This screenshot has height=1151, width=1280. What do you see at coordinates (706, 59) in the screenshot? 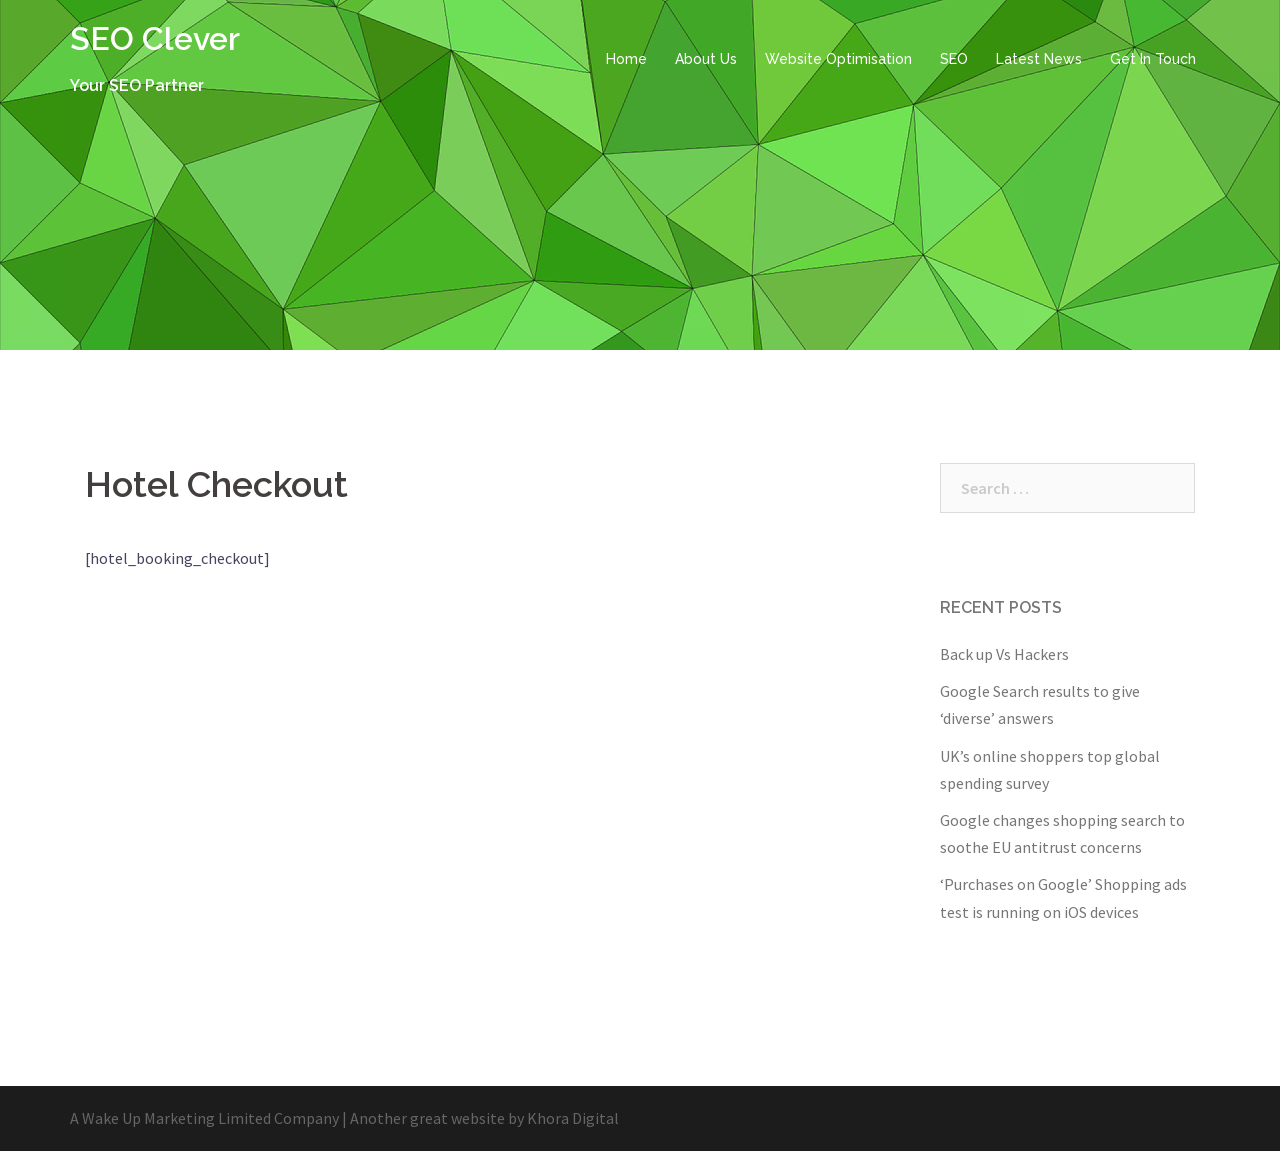
I see `About Us` at bounding box center [706, 59].